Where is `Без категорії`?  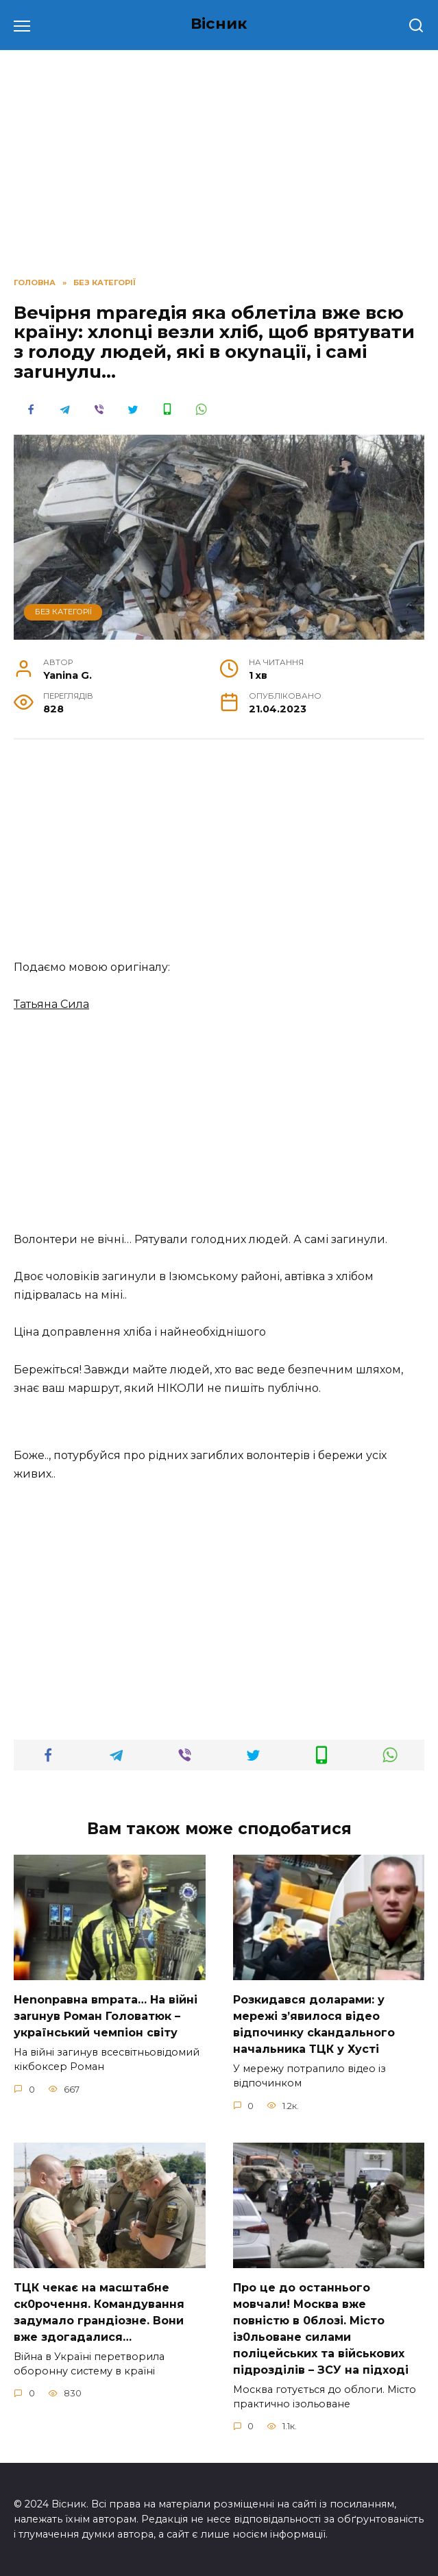
Без категорії is located at coordinates (63, 611).